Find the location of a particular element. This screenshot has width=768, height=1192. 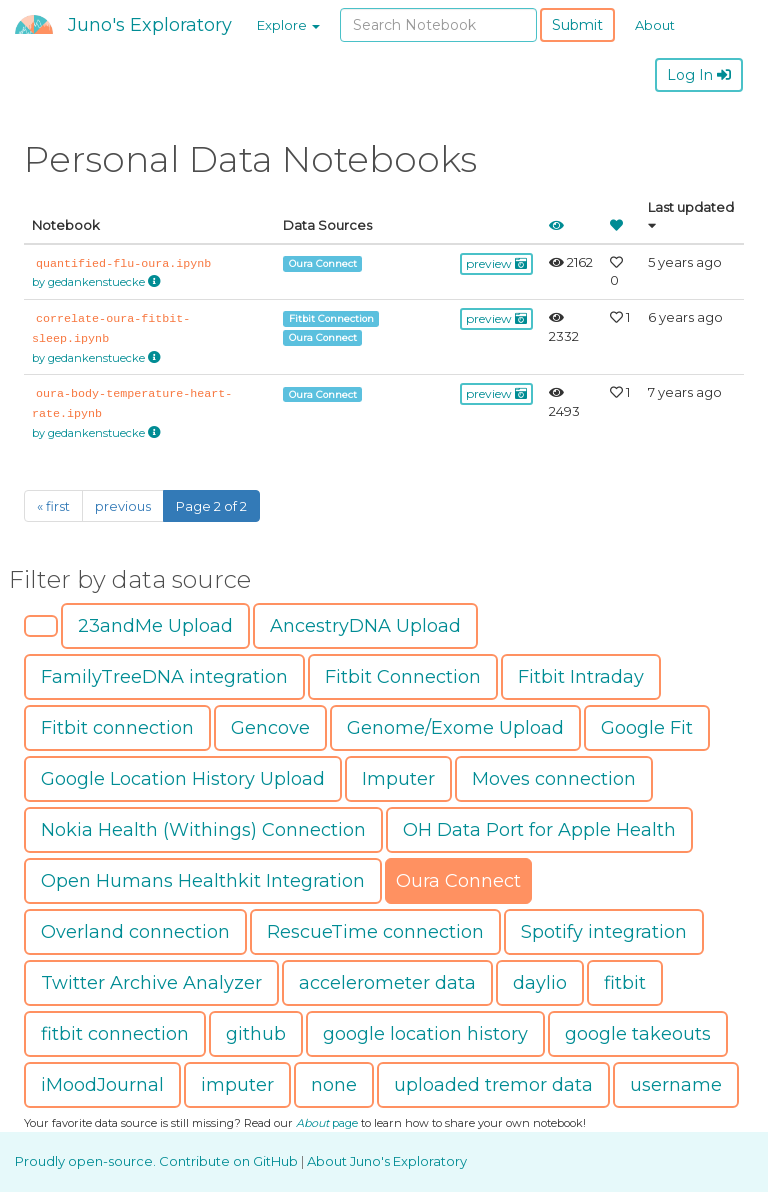

Log In is located at coordinates (699, 75).